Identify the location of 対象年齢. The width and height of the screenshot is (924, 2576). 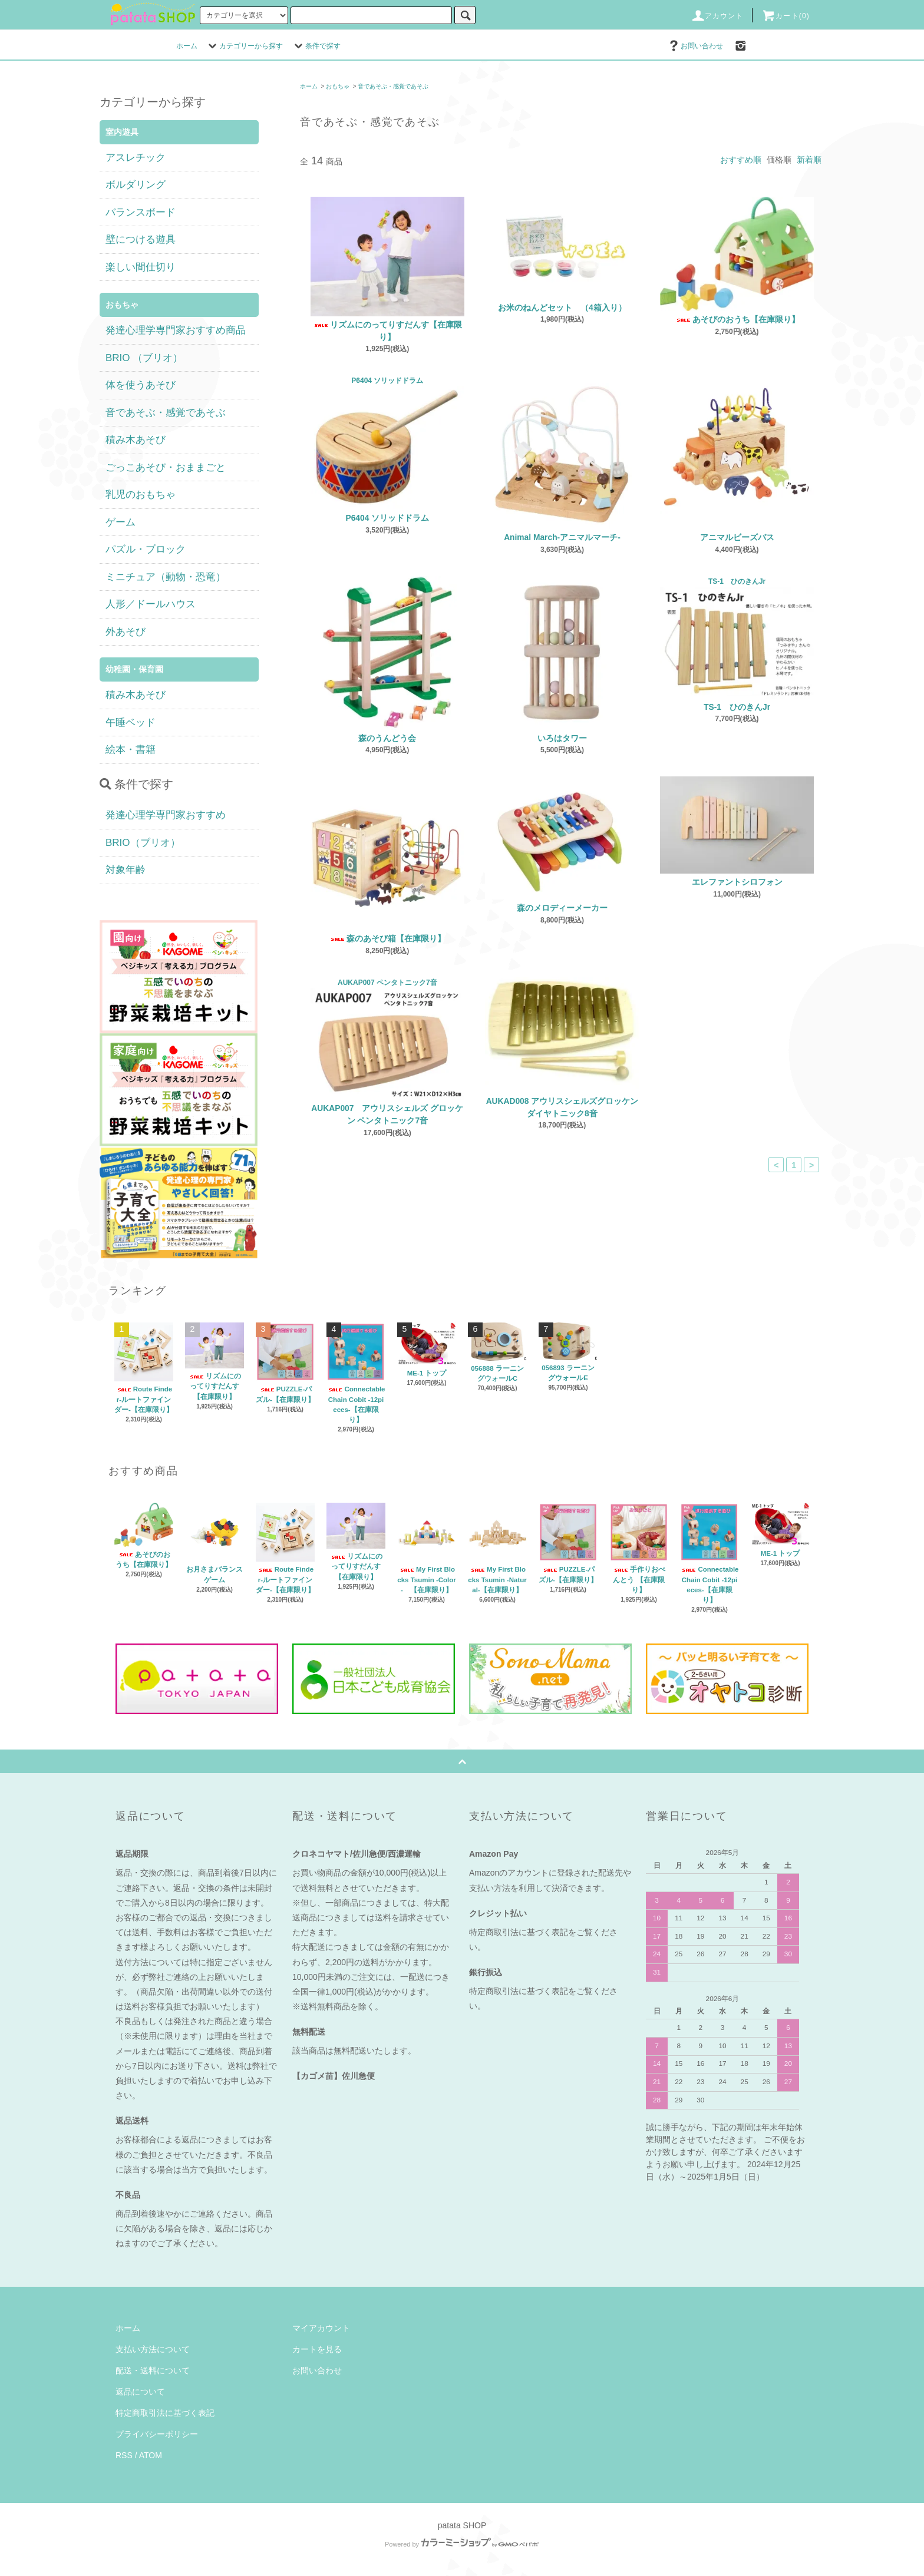
(125, 869).